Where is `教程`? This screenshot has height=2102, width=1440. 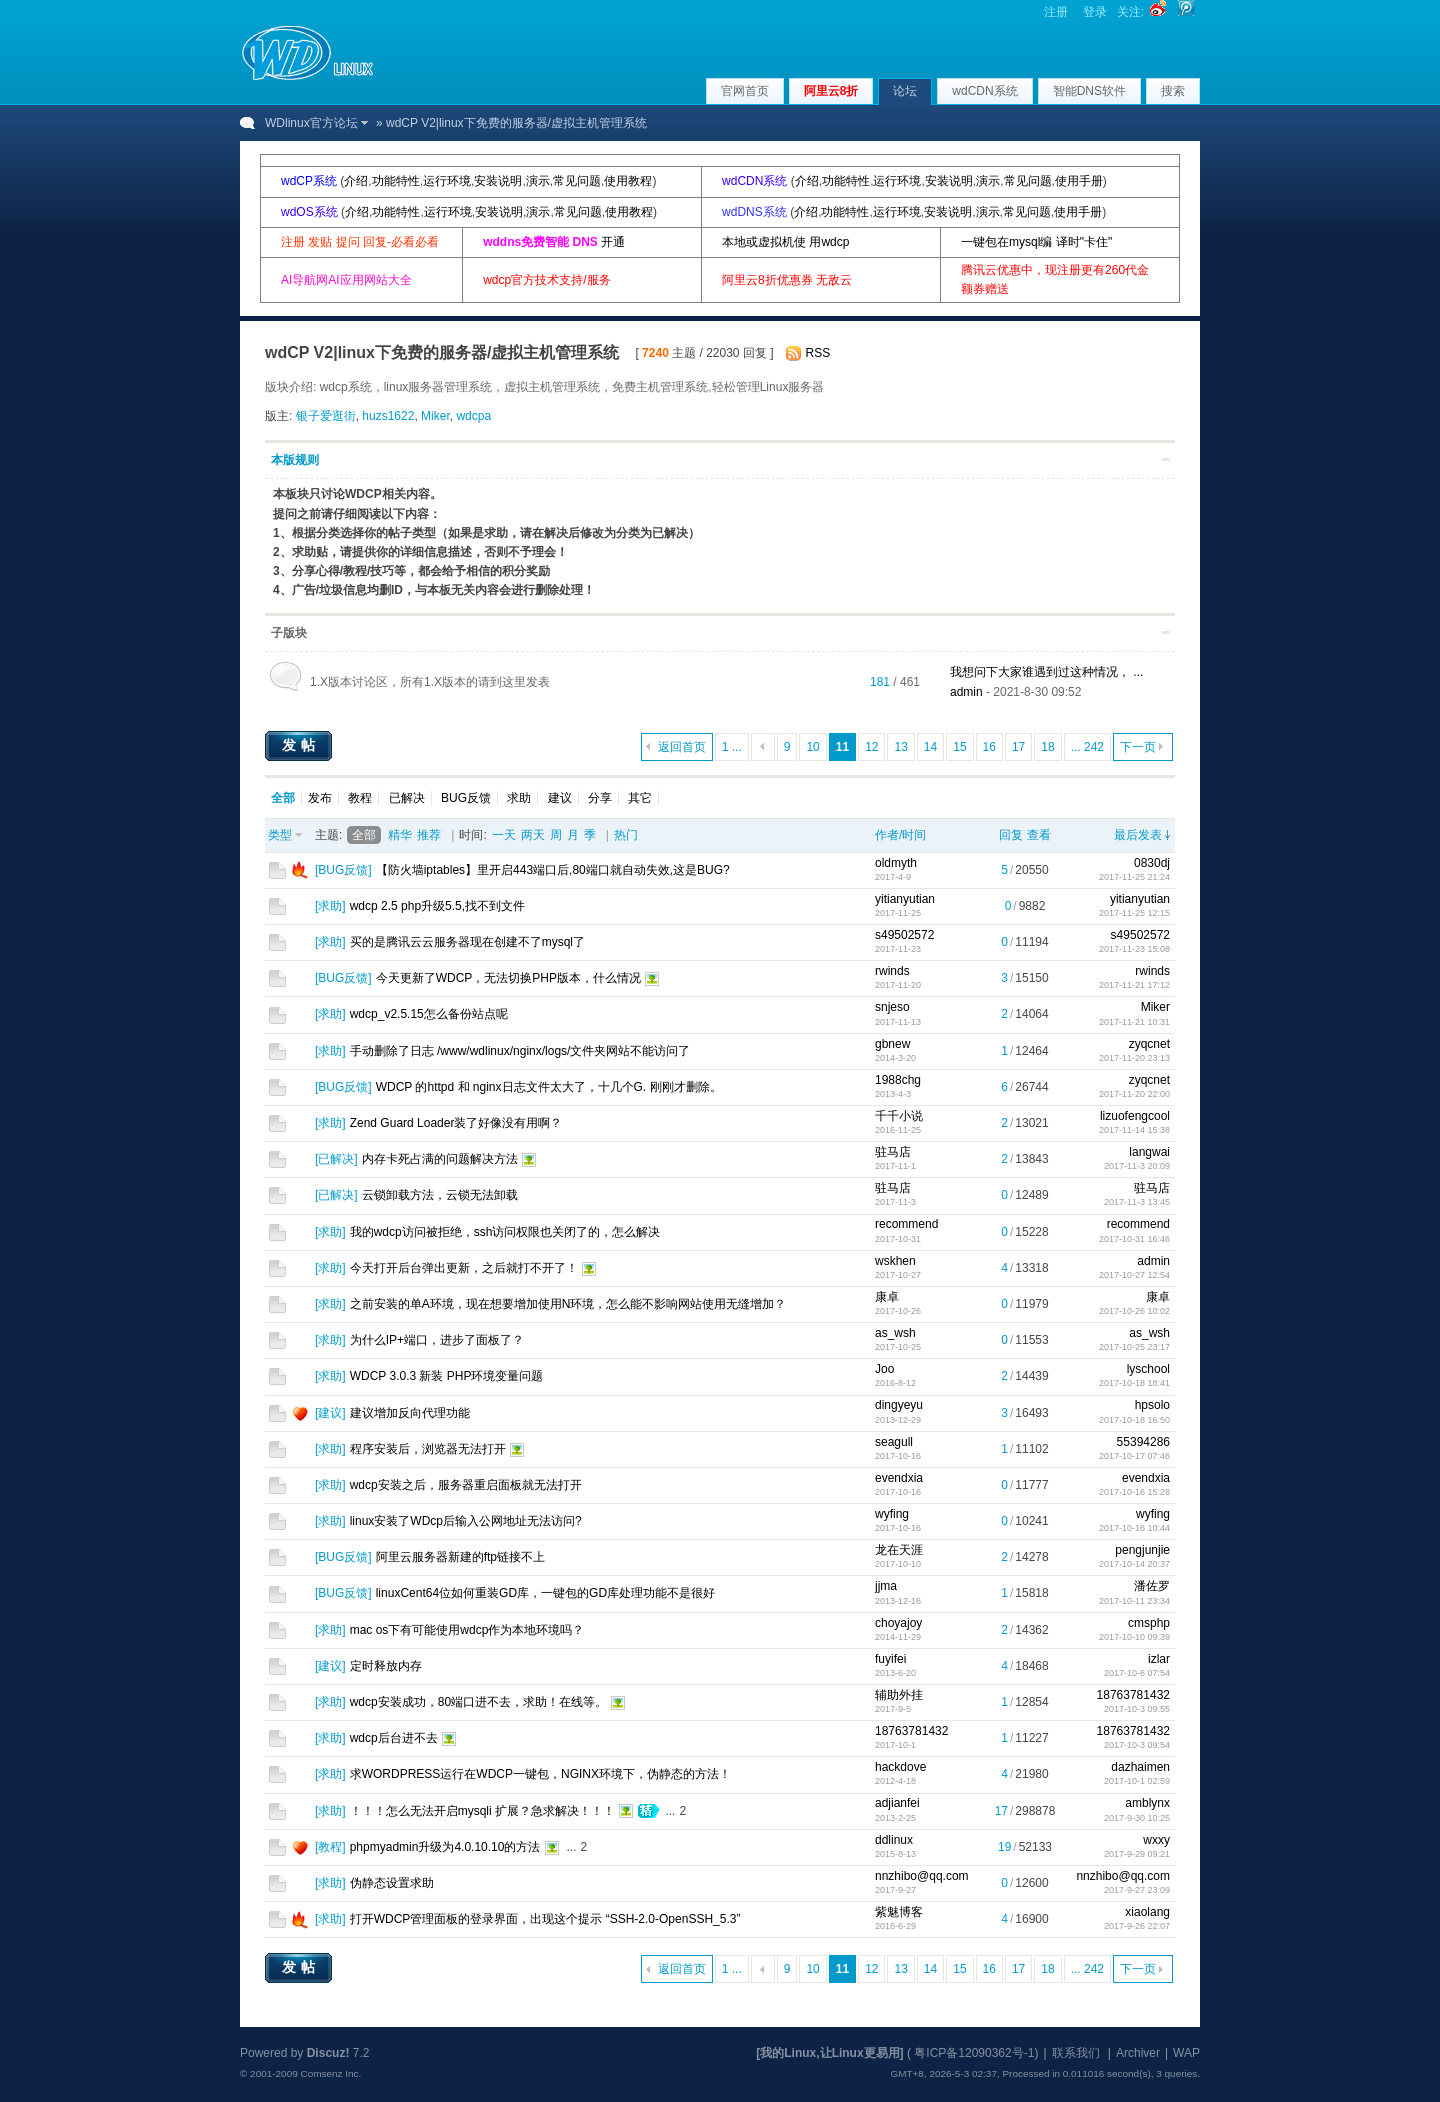
教程 is located at coordinates (360, 798).